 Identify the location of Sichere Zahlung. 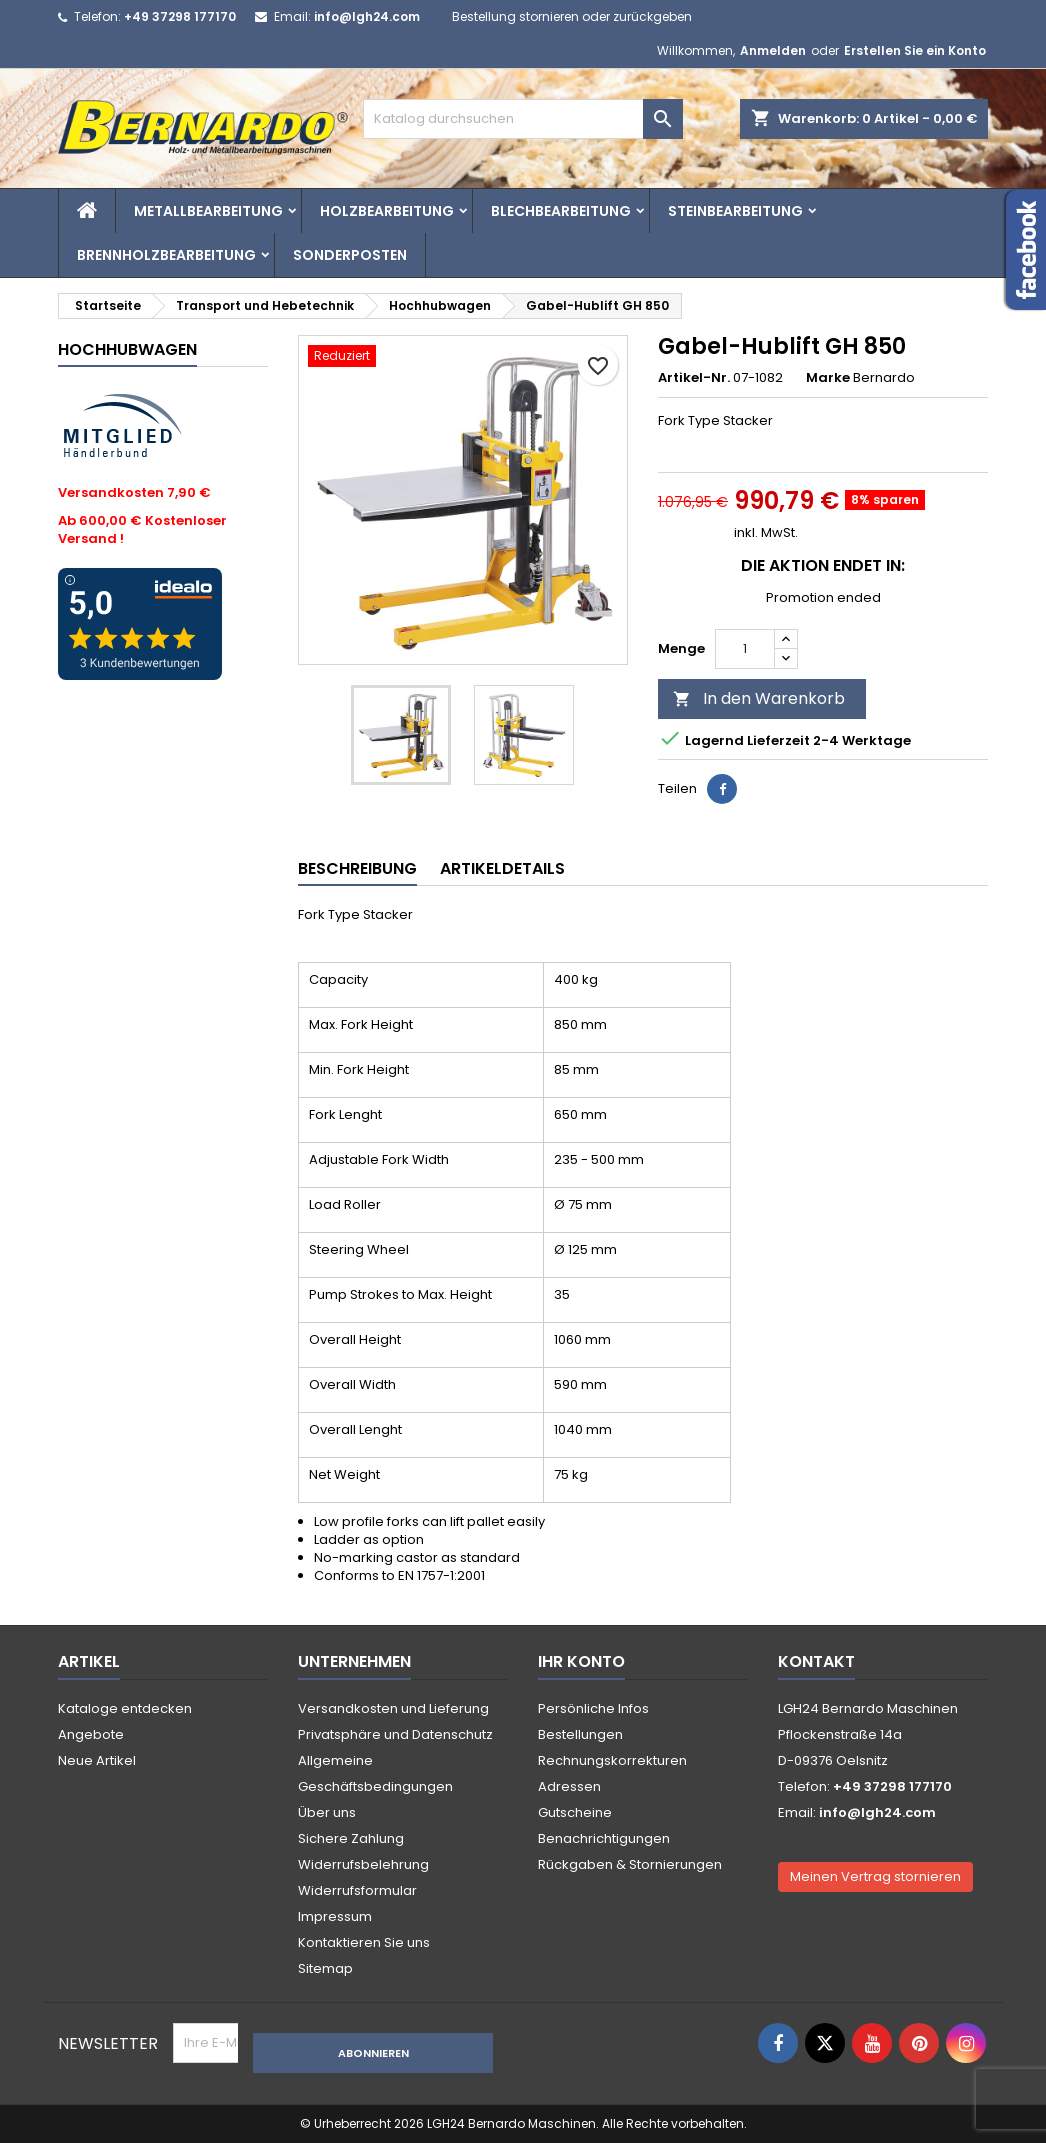
(351, 1838).